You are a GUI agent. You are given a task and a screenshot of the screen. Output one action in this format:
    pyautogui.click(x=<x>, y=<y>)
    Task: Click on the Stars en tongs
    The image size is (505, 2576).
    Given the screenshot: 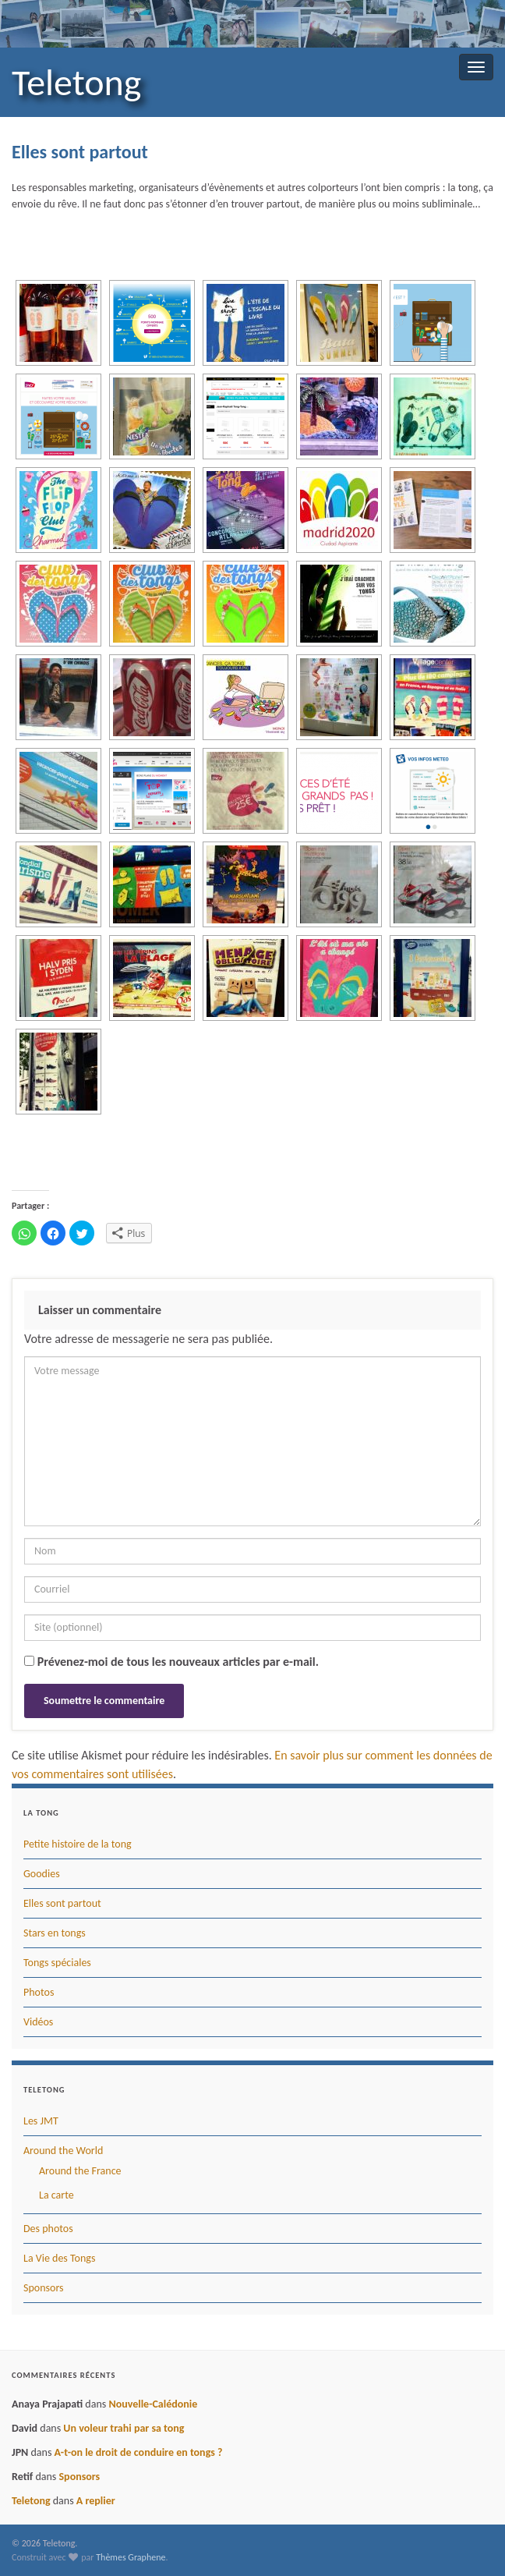 What is the action you would take?
    pyautogui.click(x=54, y=1933)
    